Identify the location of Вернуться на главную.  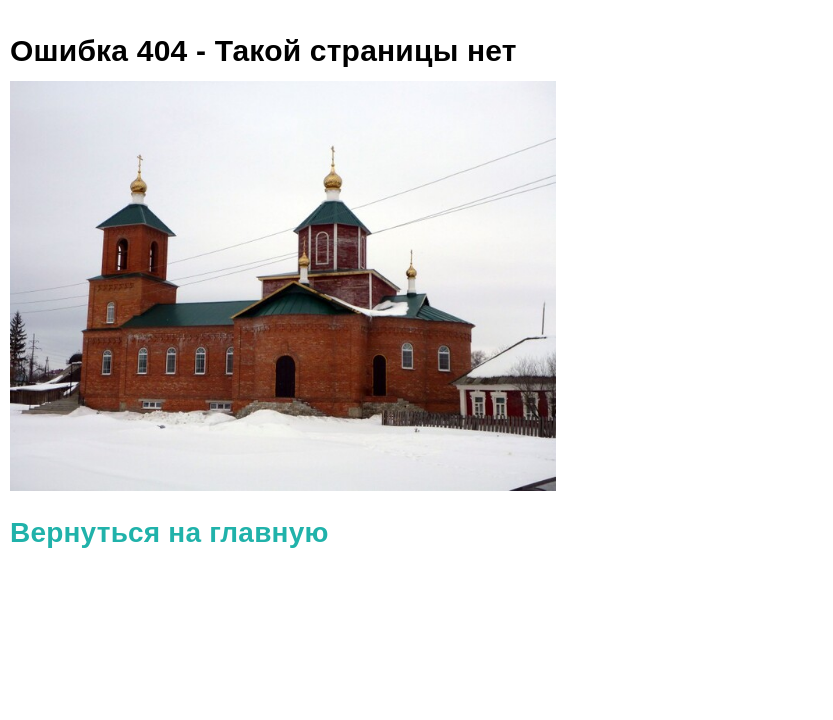
(169, 532).